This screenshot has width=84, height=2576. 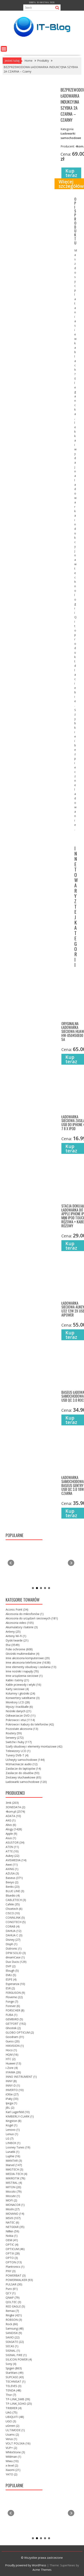 What do you see at coordinates (12, 2240) in the screenshot?
I see `OEM` at bounding box center [12, 2240].